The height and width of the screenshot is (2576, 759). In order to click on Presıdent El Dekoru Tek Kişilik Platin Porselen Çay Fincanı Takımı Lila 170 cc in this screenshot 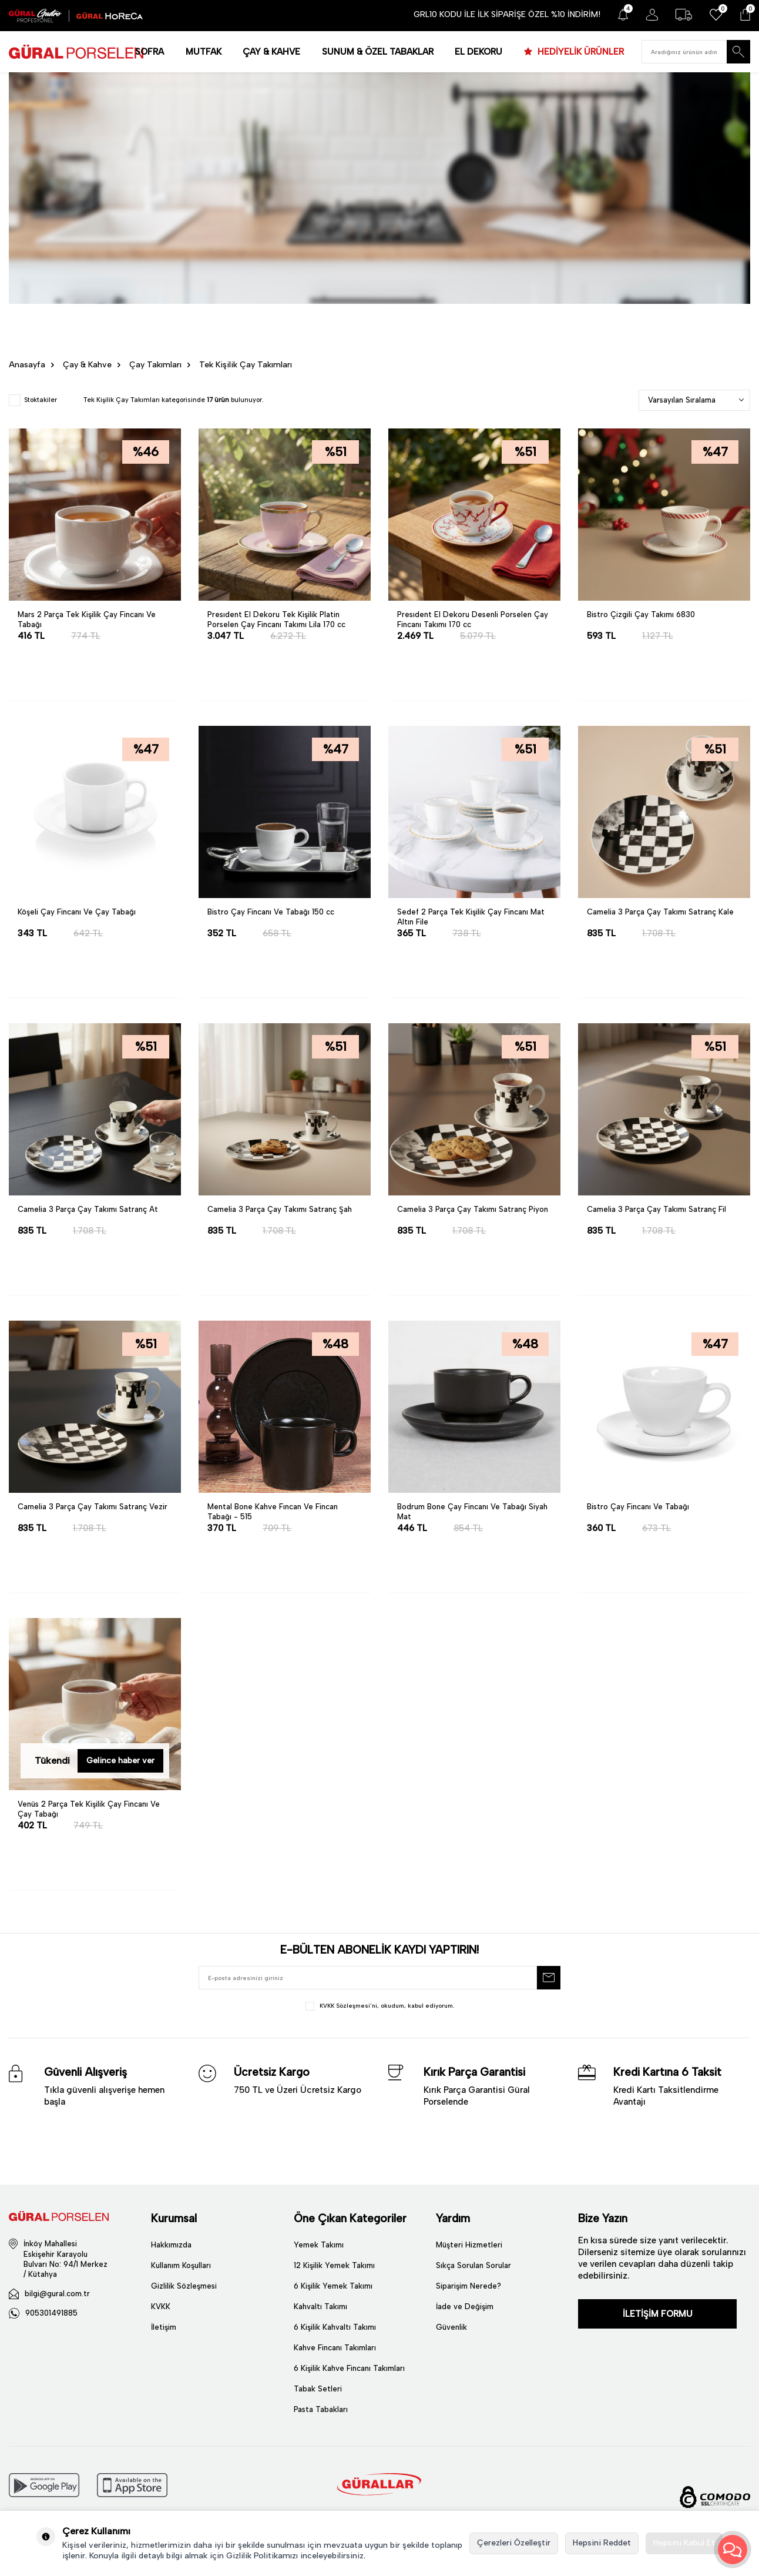, I will do `click(276, 619)`.